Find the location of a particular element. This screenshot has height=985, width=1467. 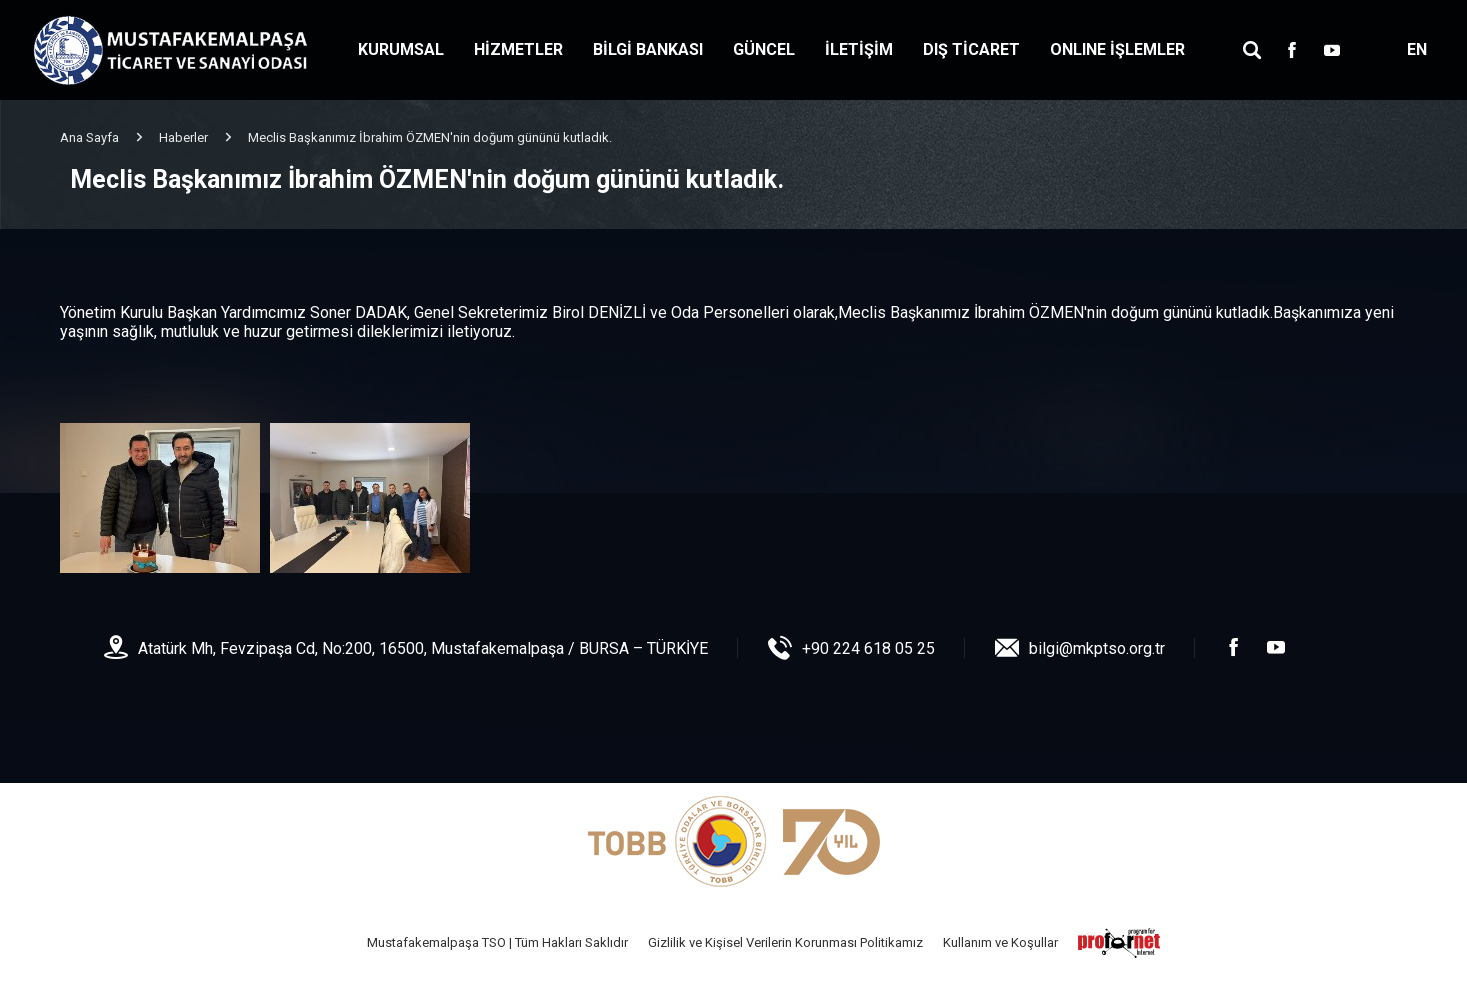

+90 224 618 05 25 is located at coordinates (868, 648).